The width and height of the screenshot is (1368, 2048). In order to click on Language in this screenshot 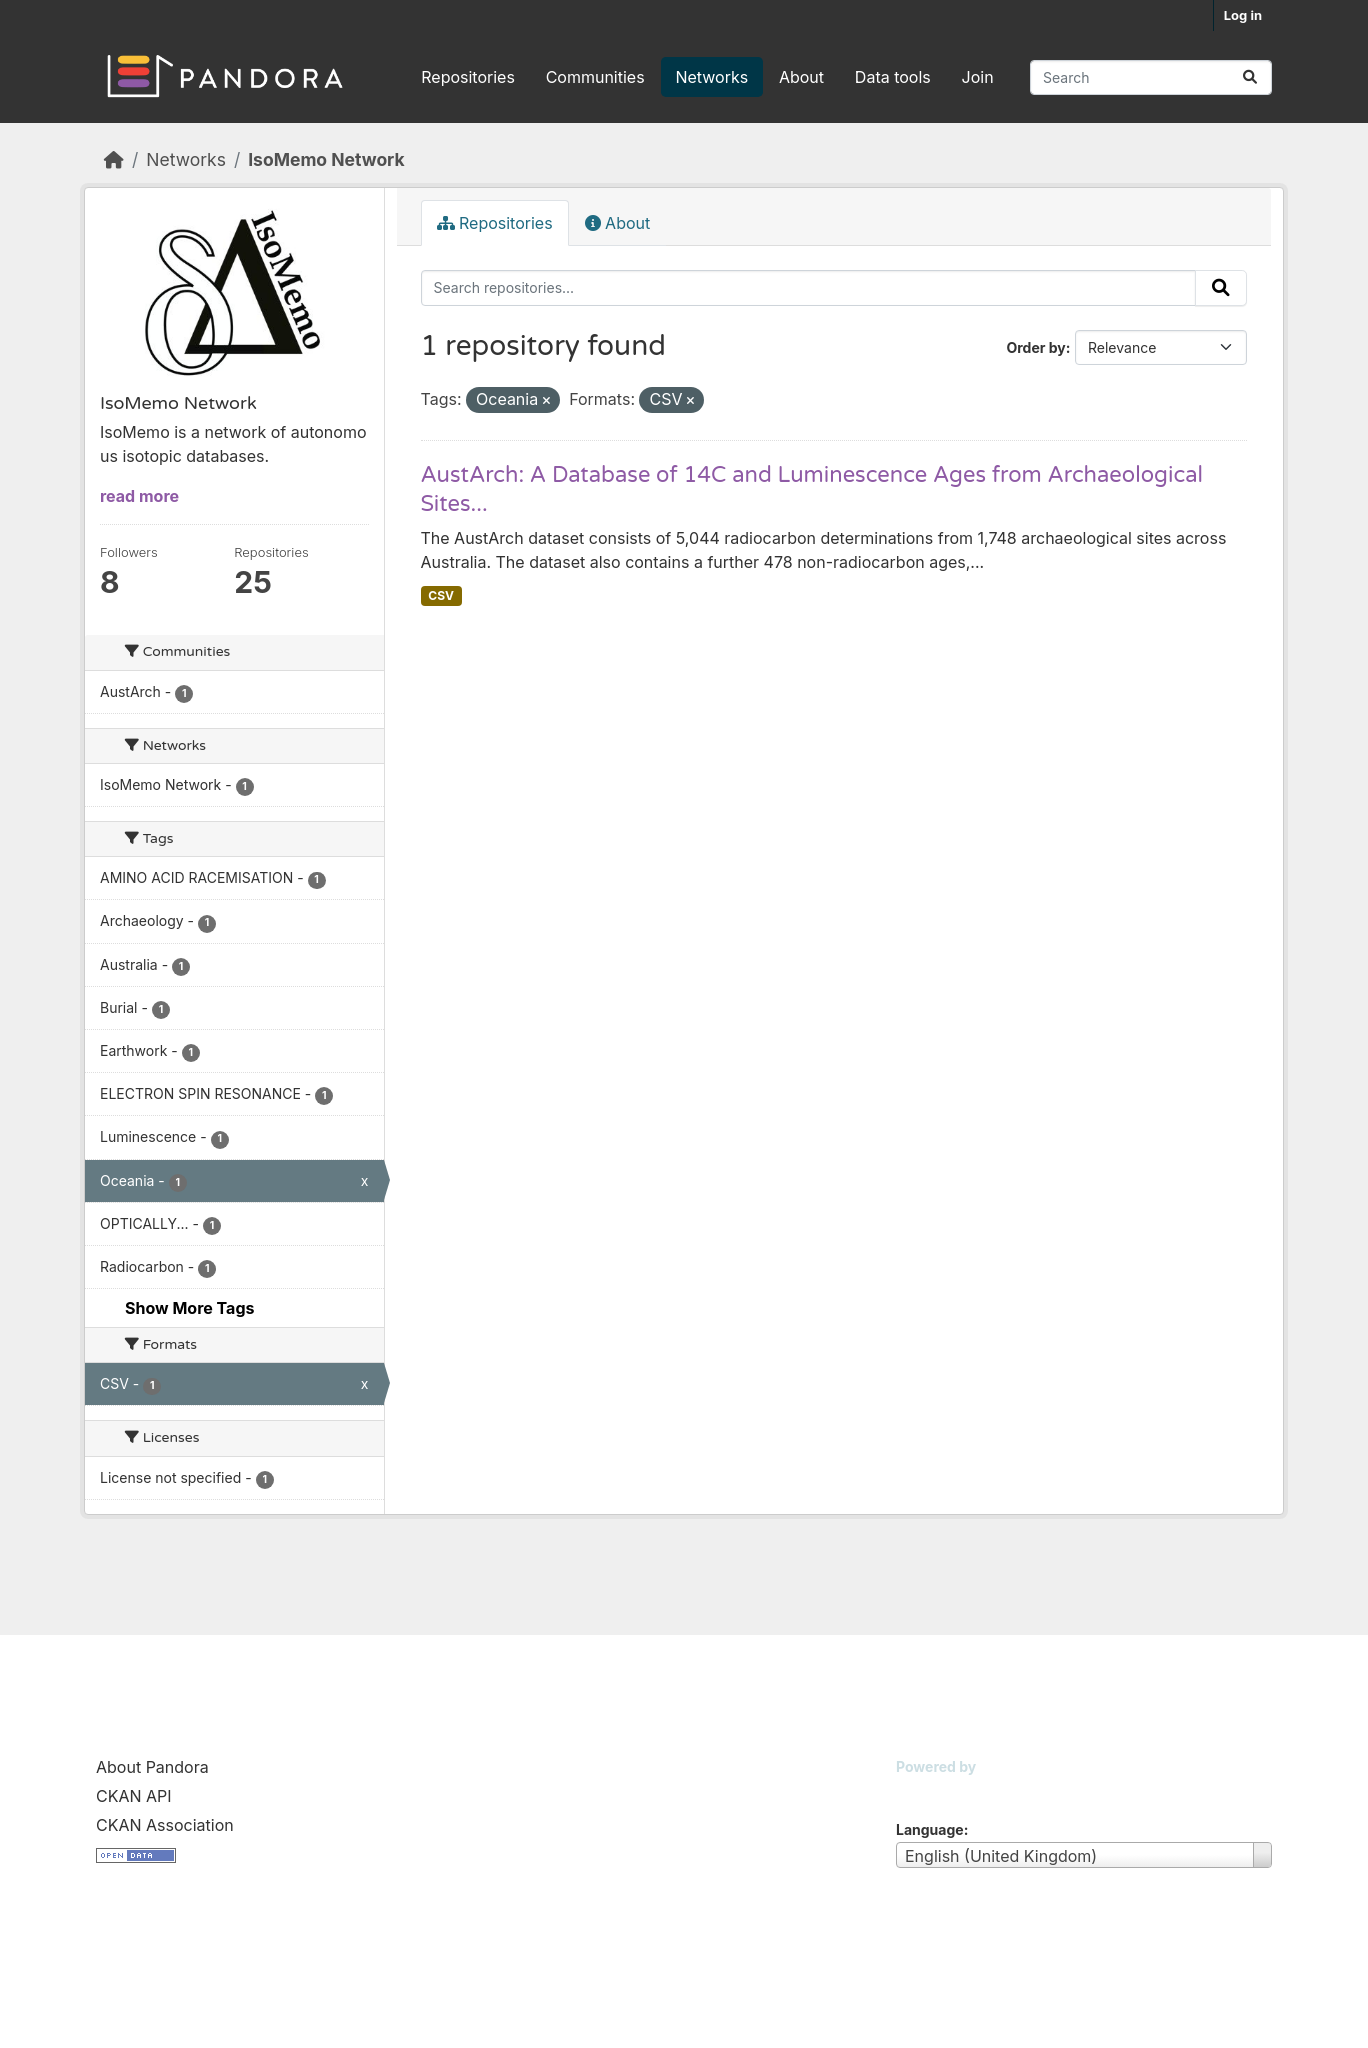, I will do `click(930, 1829)`.